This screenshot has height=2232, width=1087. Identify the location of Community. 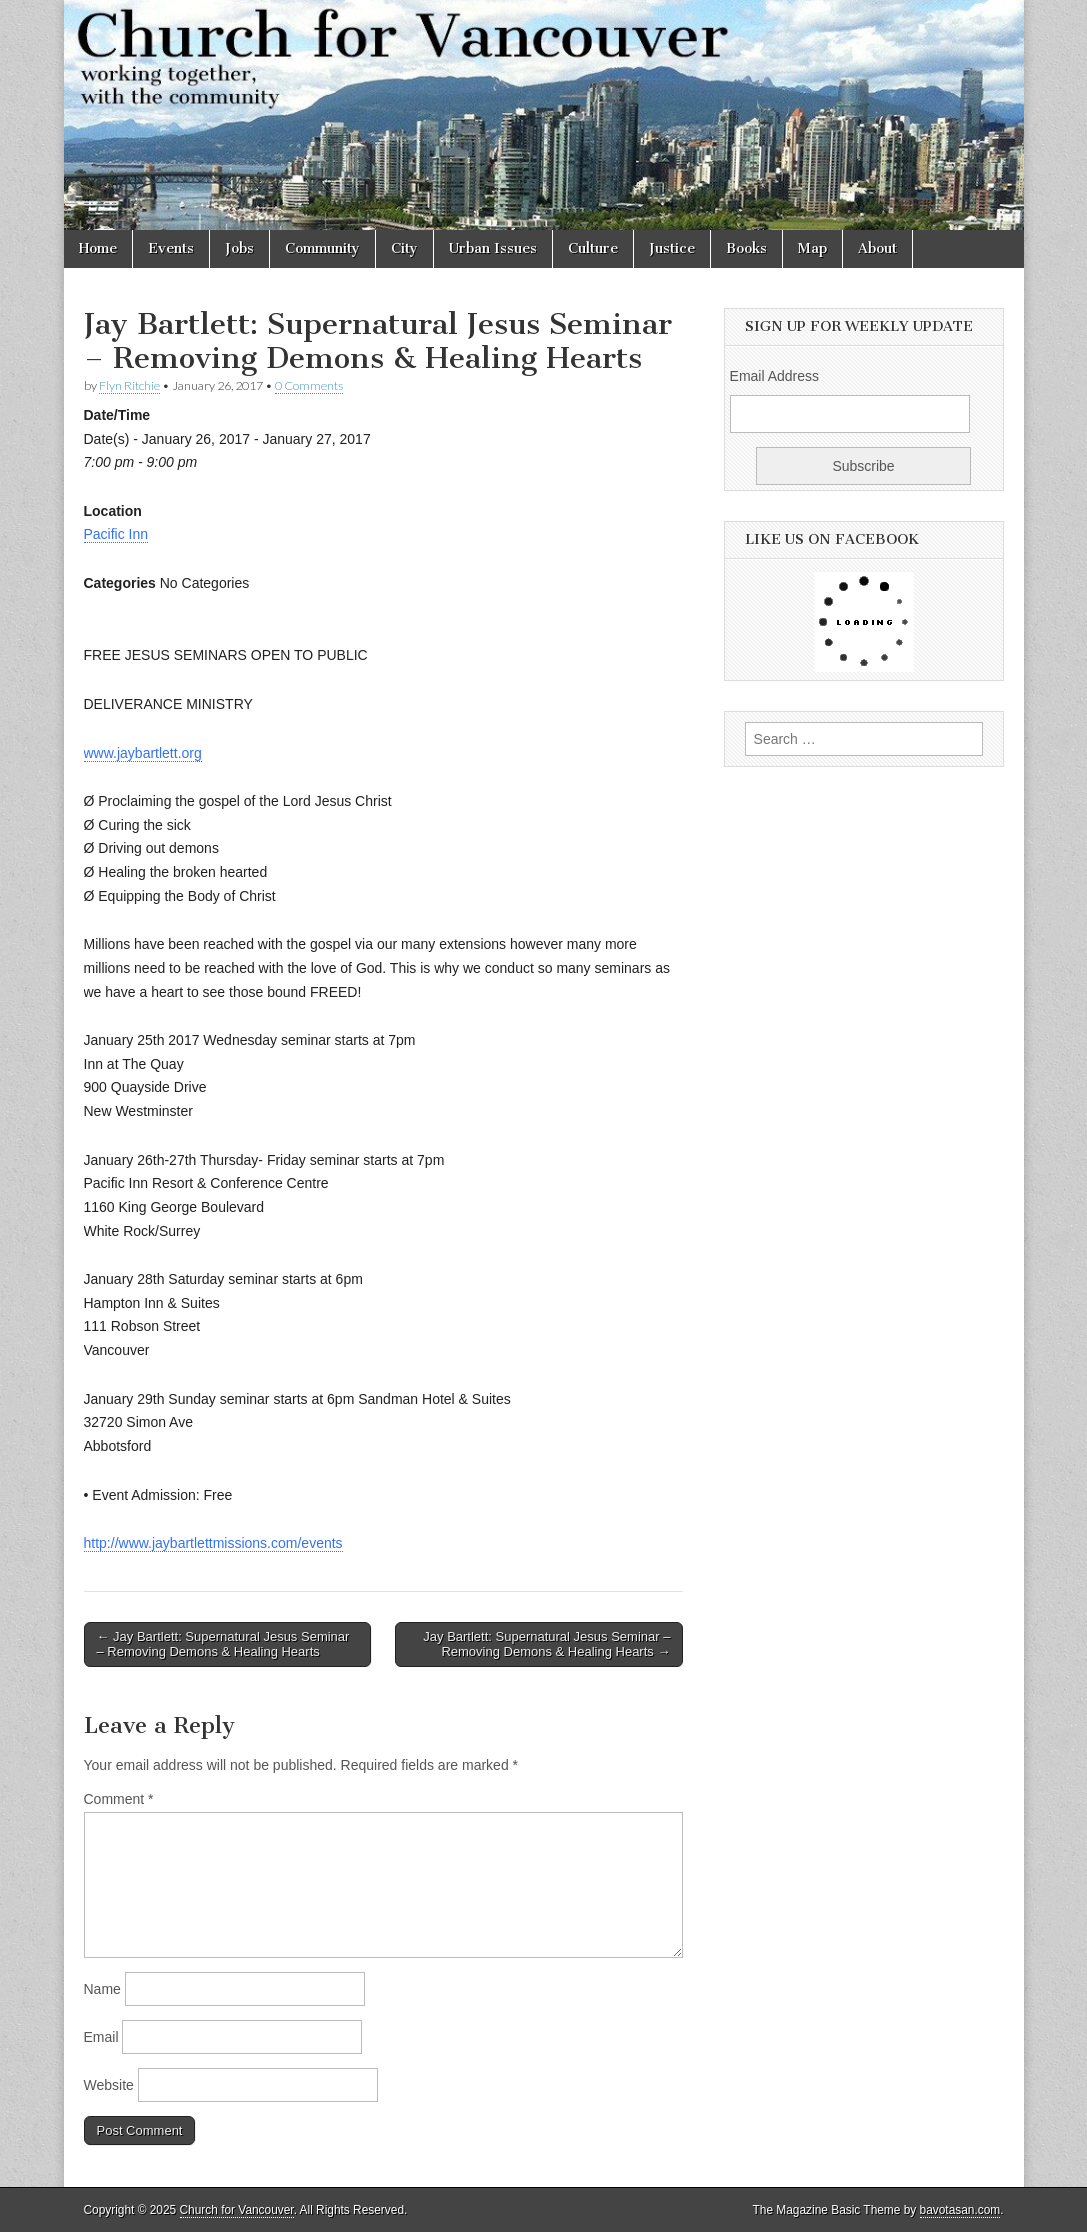
(322, 248).